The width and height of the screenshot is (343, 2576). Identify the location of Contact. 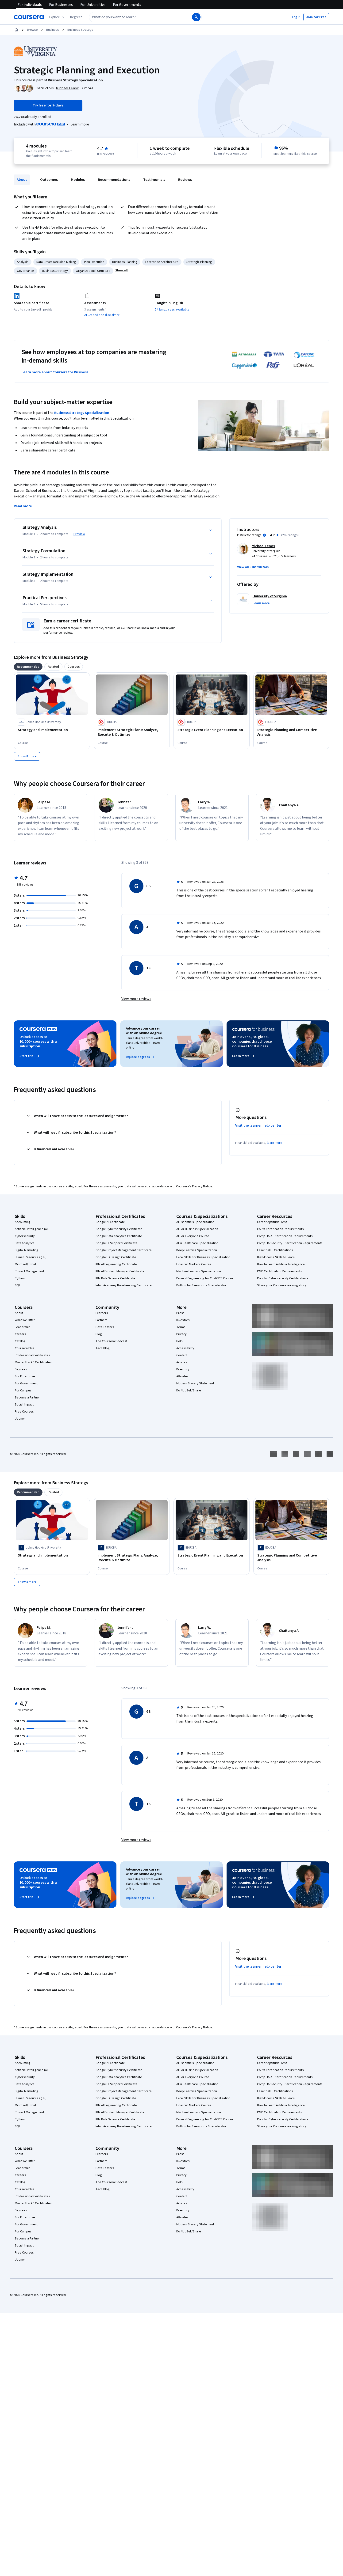
(181, 1355).